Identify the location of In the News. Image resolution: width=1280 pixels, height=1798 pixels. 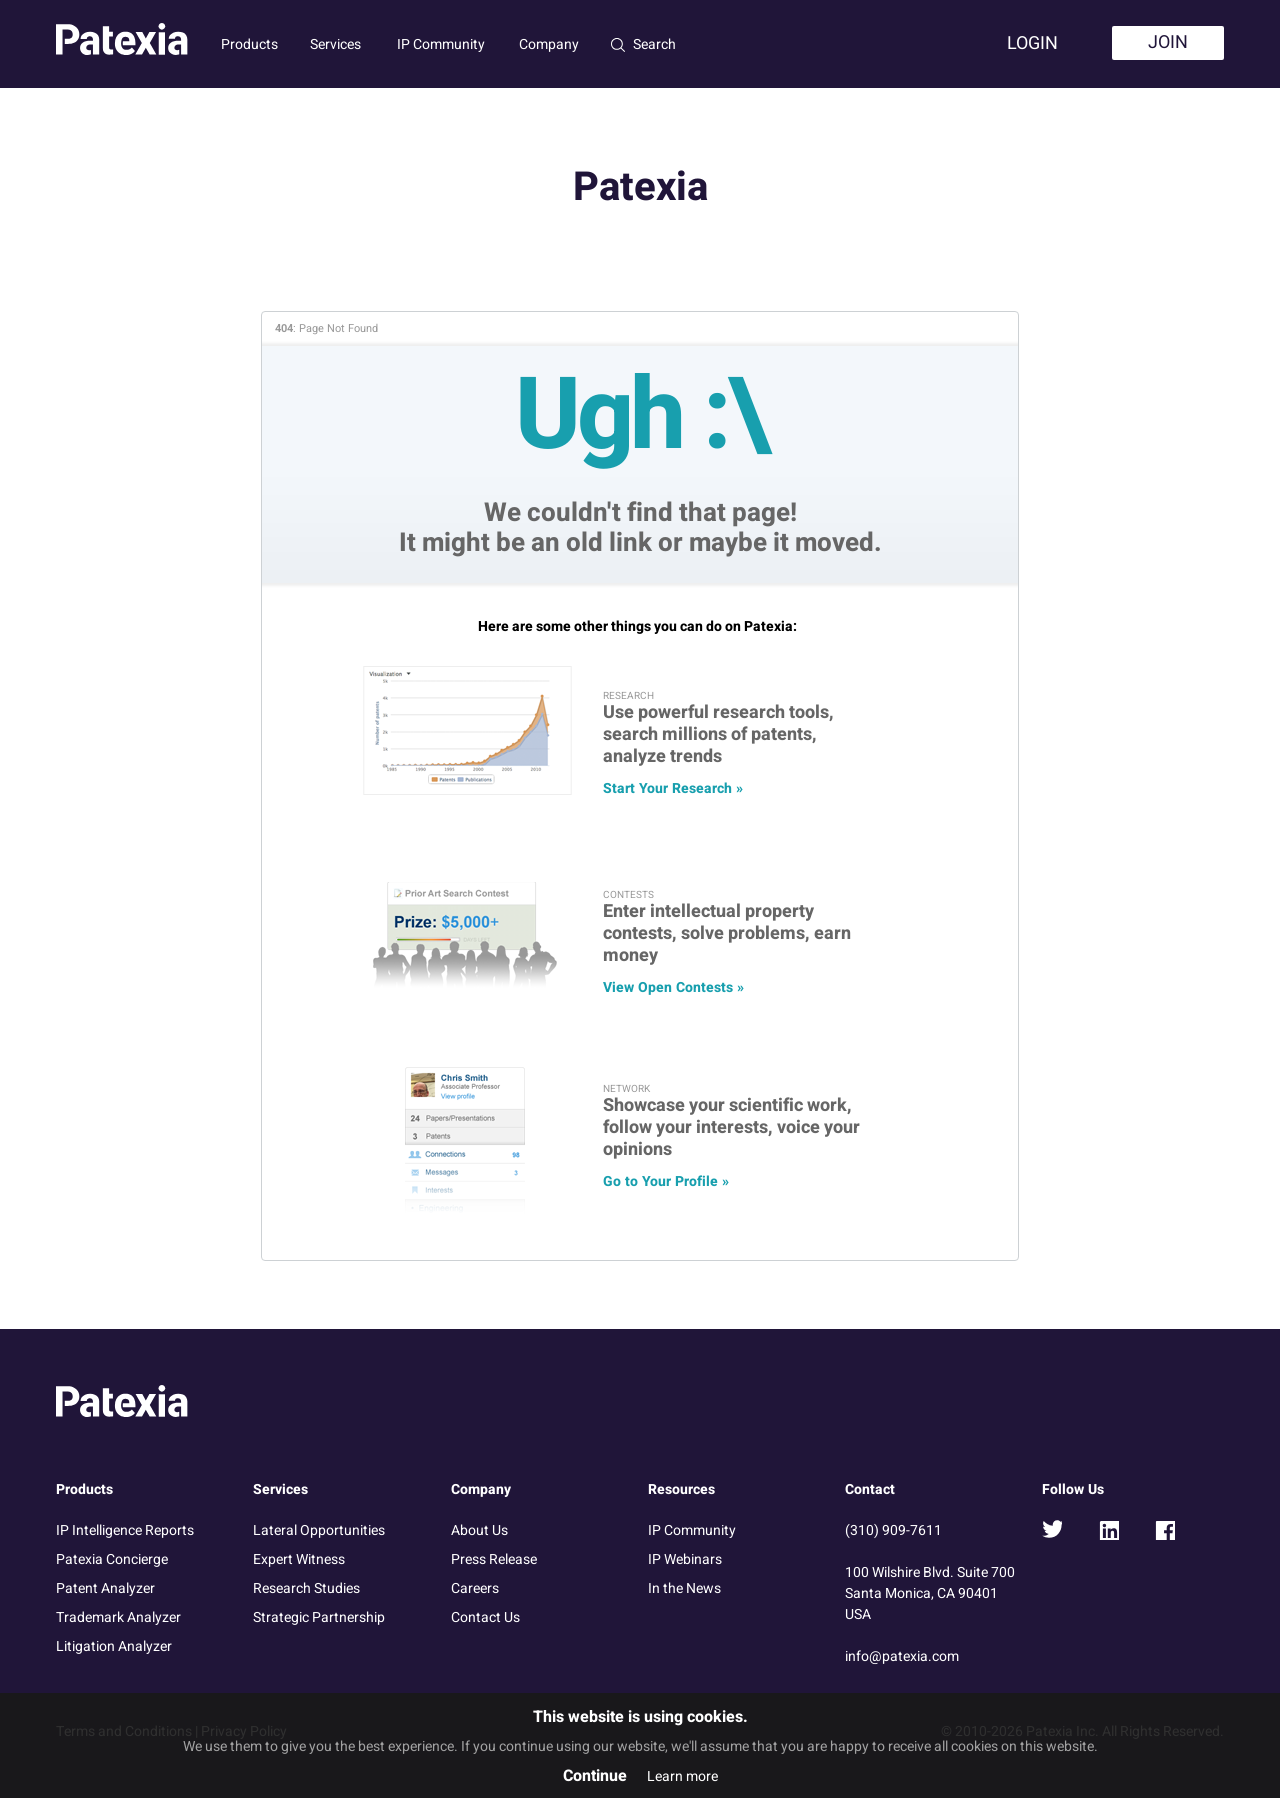
(684, 1588).